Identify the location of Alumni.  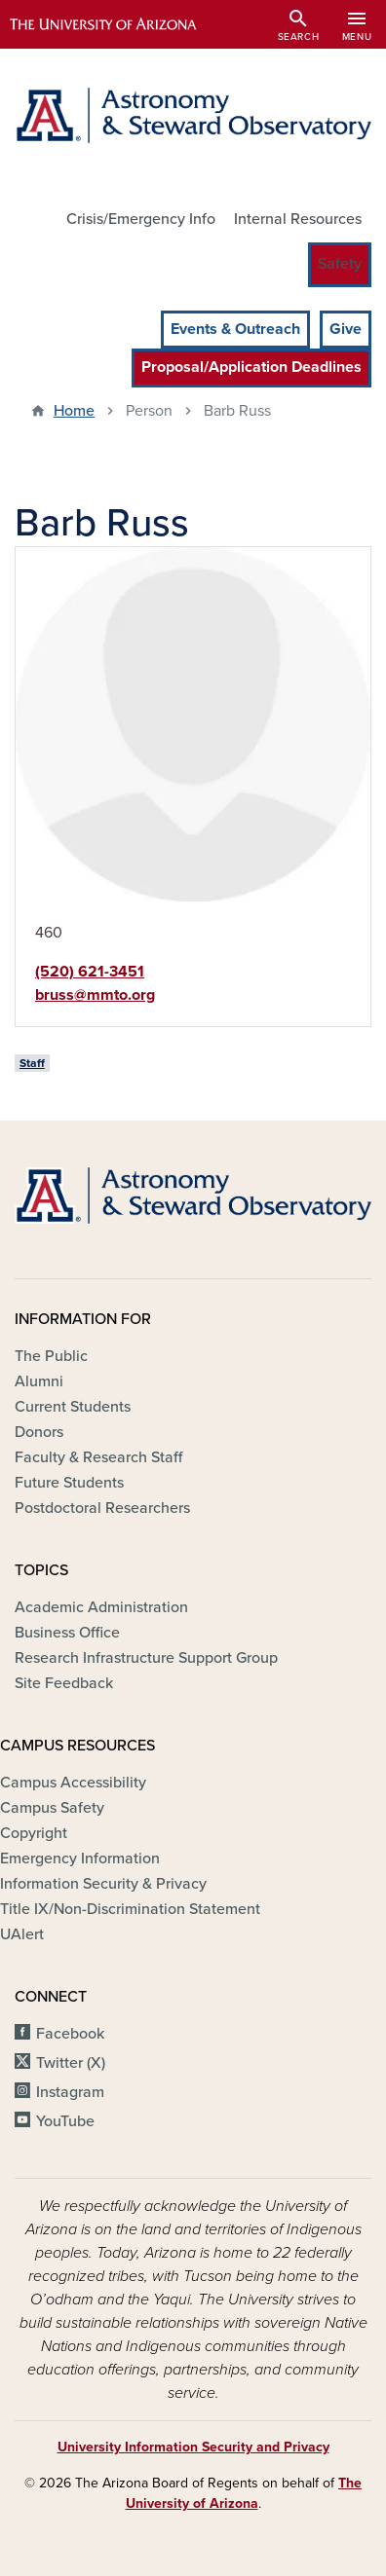
(39, 1381).